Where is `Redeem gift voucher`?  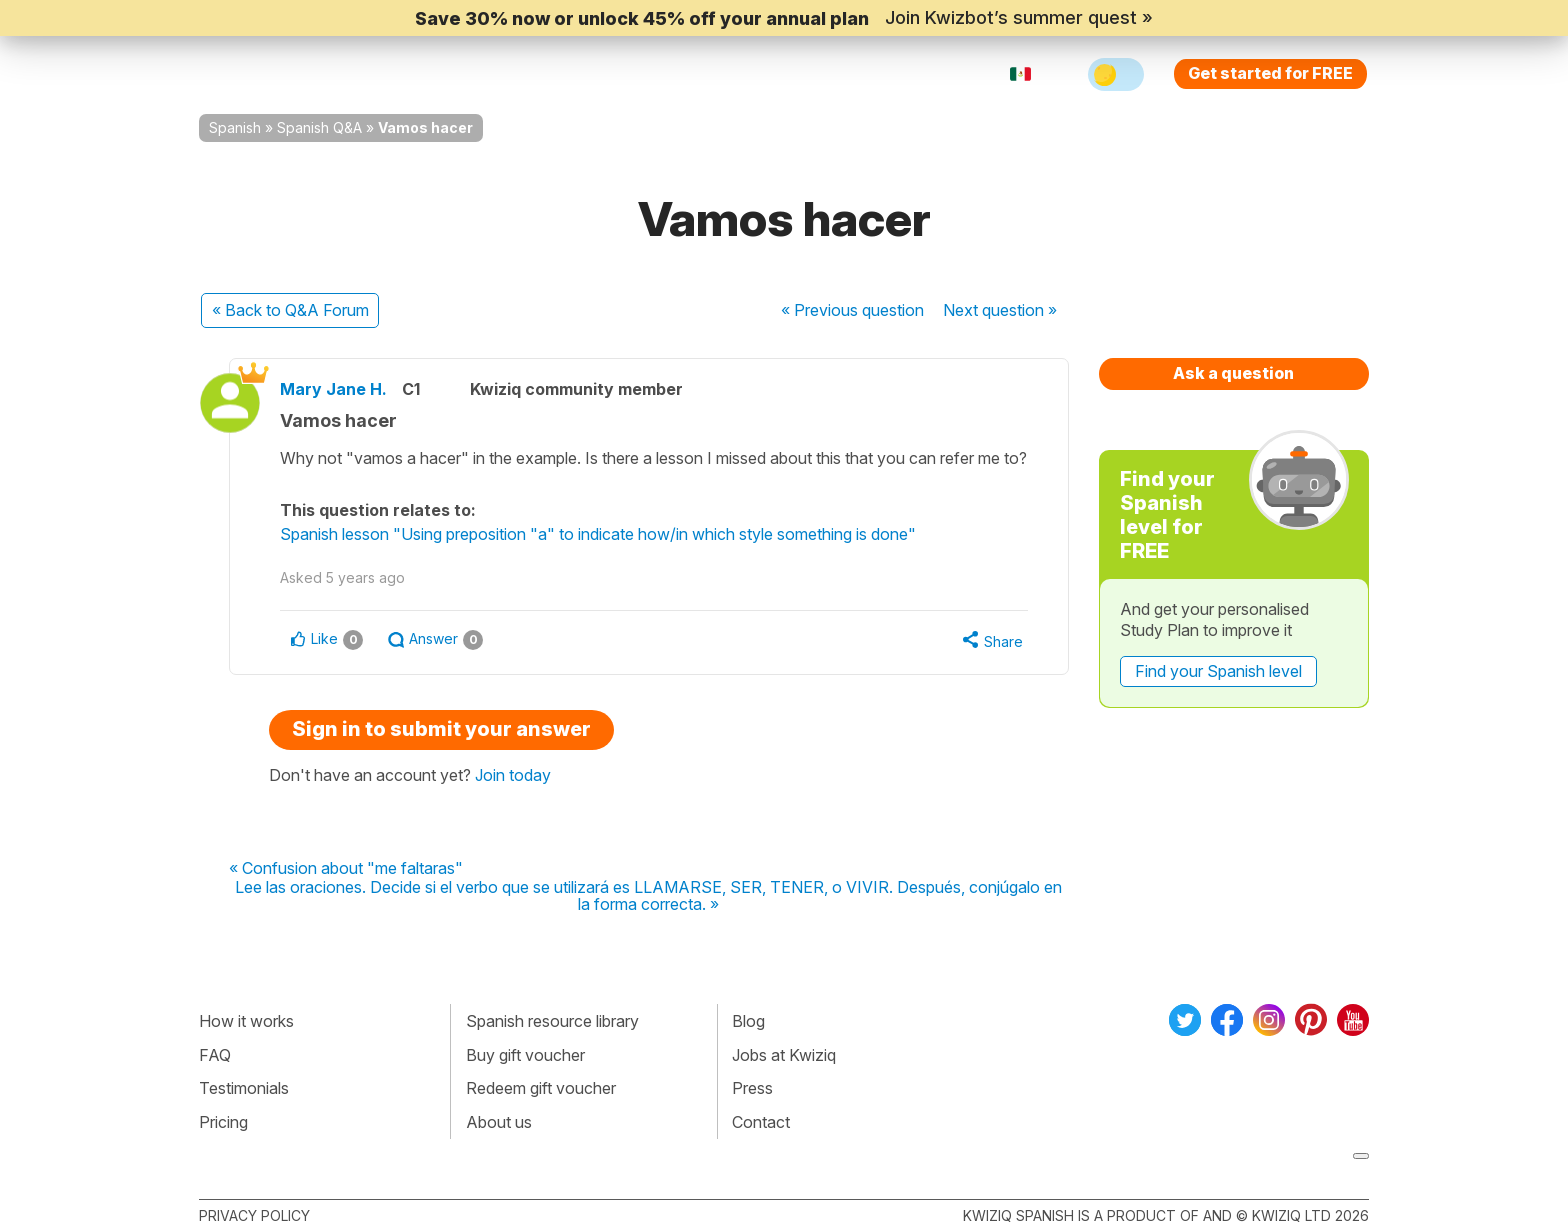 Redeem gift voucher is located at coordinates (541, 1088).